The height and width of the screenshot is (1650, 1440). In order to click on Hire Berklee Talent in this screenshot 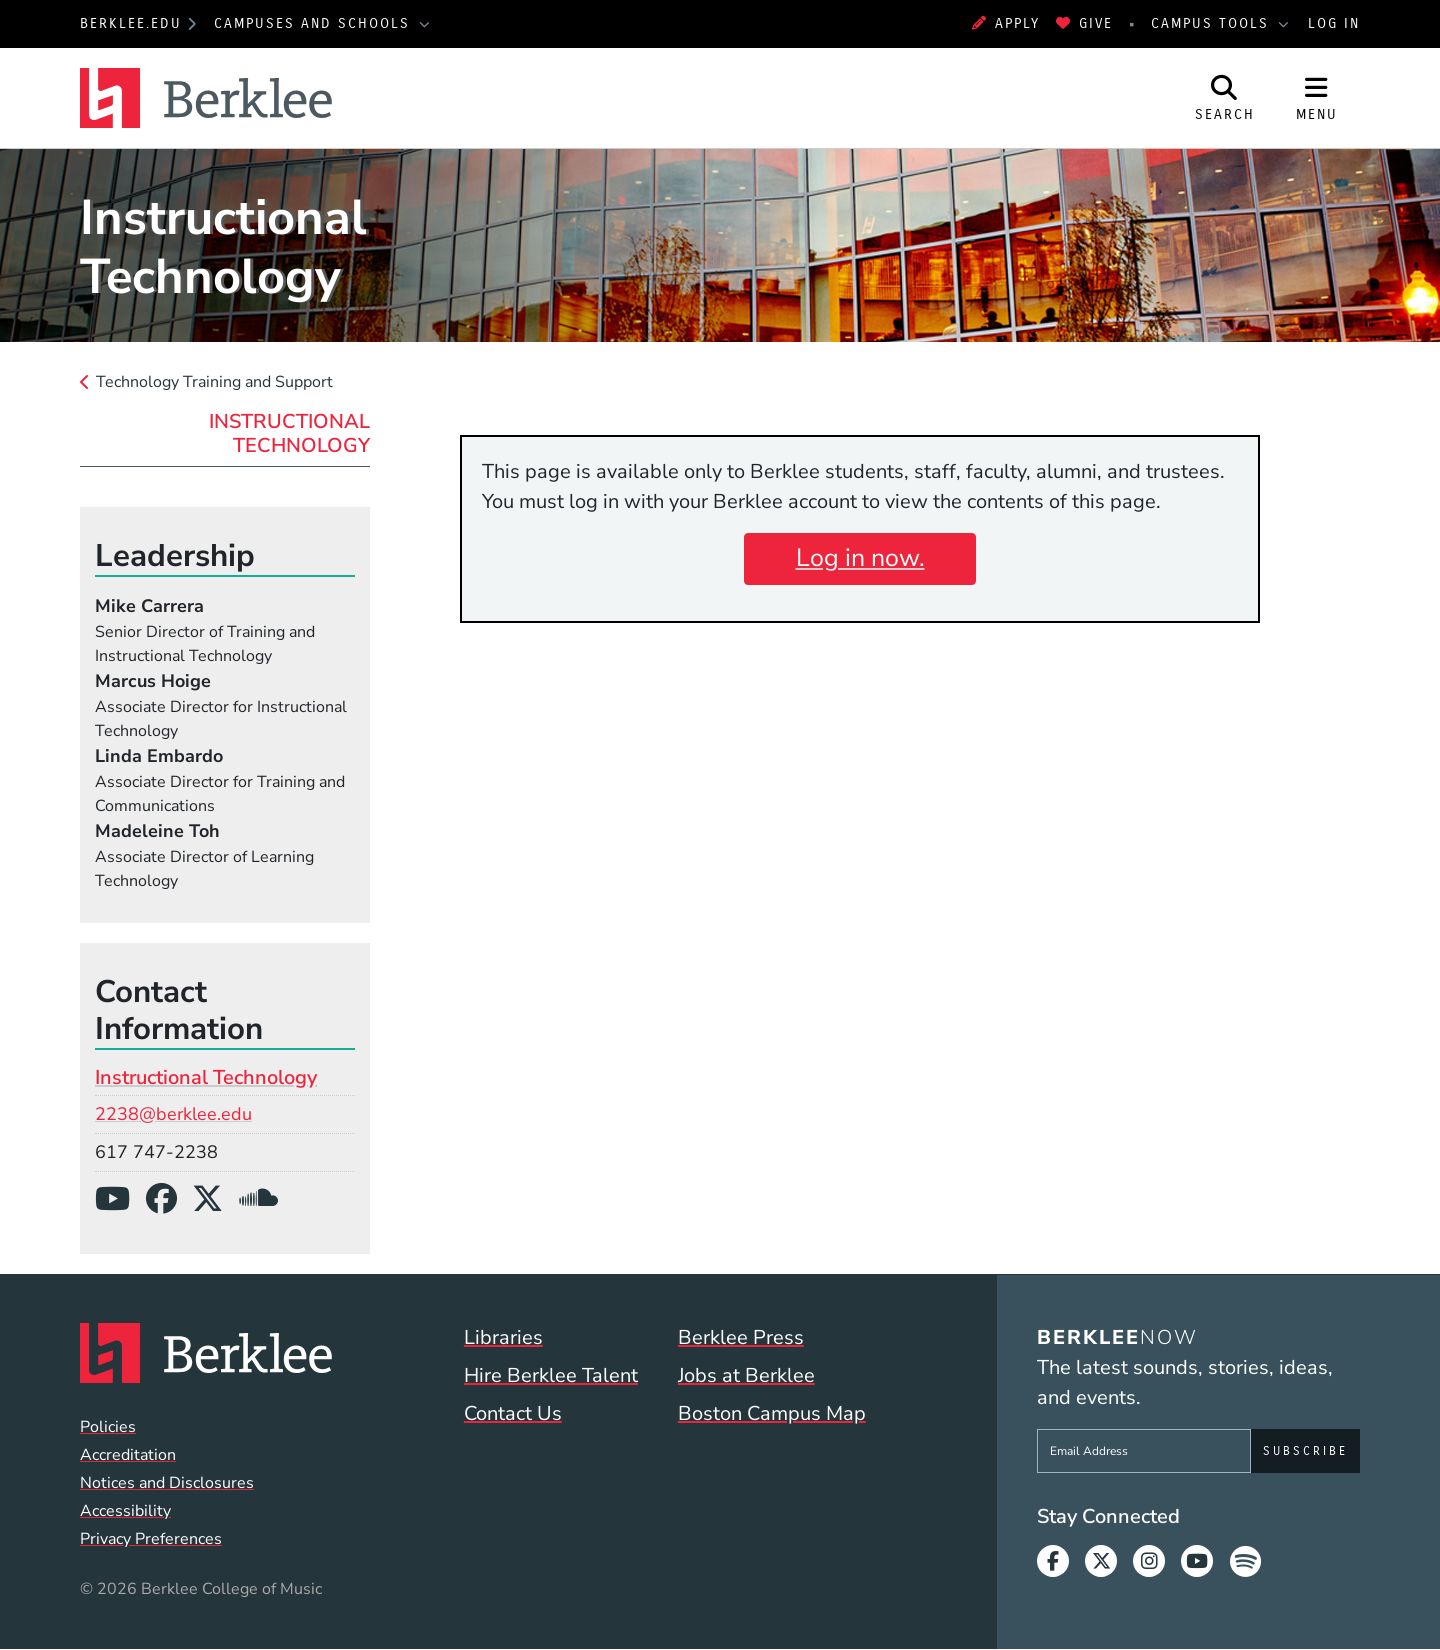, I will do `click(551, 1375)`.